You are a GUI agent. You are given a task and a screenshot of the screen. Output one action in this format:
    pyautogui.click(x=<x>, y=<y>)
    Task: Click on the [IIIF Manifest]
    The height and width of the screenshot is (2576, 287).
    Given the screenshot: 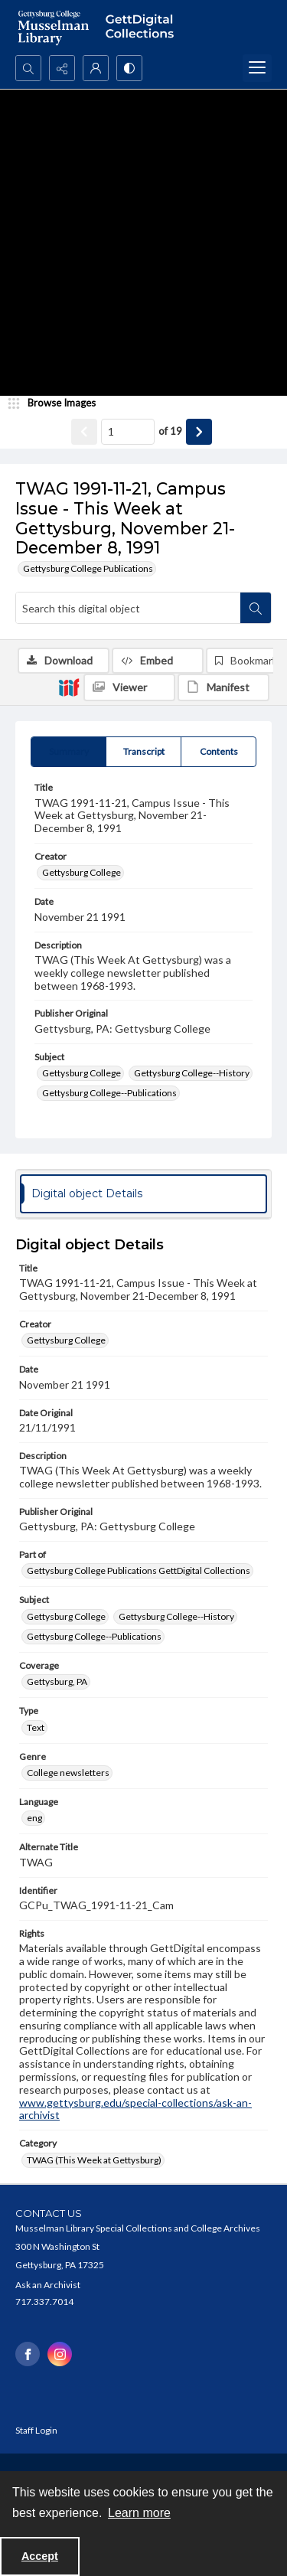 What is the action you would take?
    pyautogui.click(x=223, y=687)
    